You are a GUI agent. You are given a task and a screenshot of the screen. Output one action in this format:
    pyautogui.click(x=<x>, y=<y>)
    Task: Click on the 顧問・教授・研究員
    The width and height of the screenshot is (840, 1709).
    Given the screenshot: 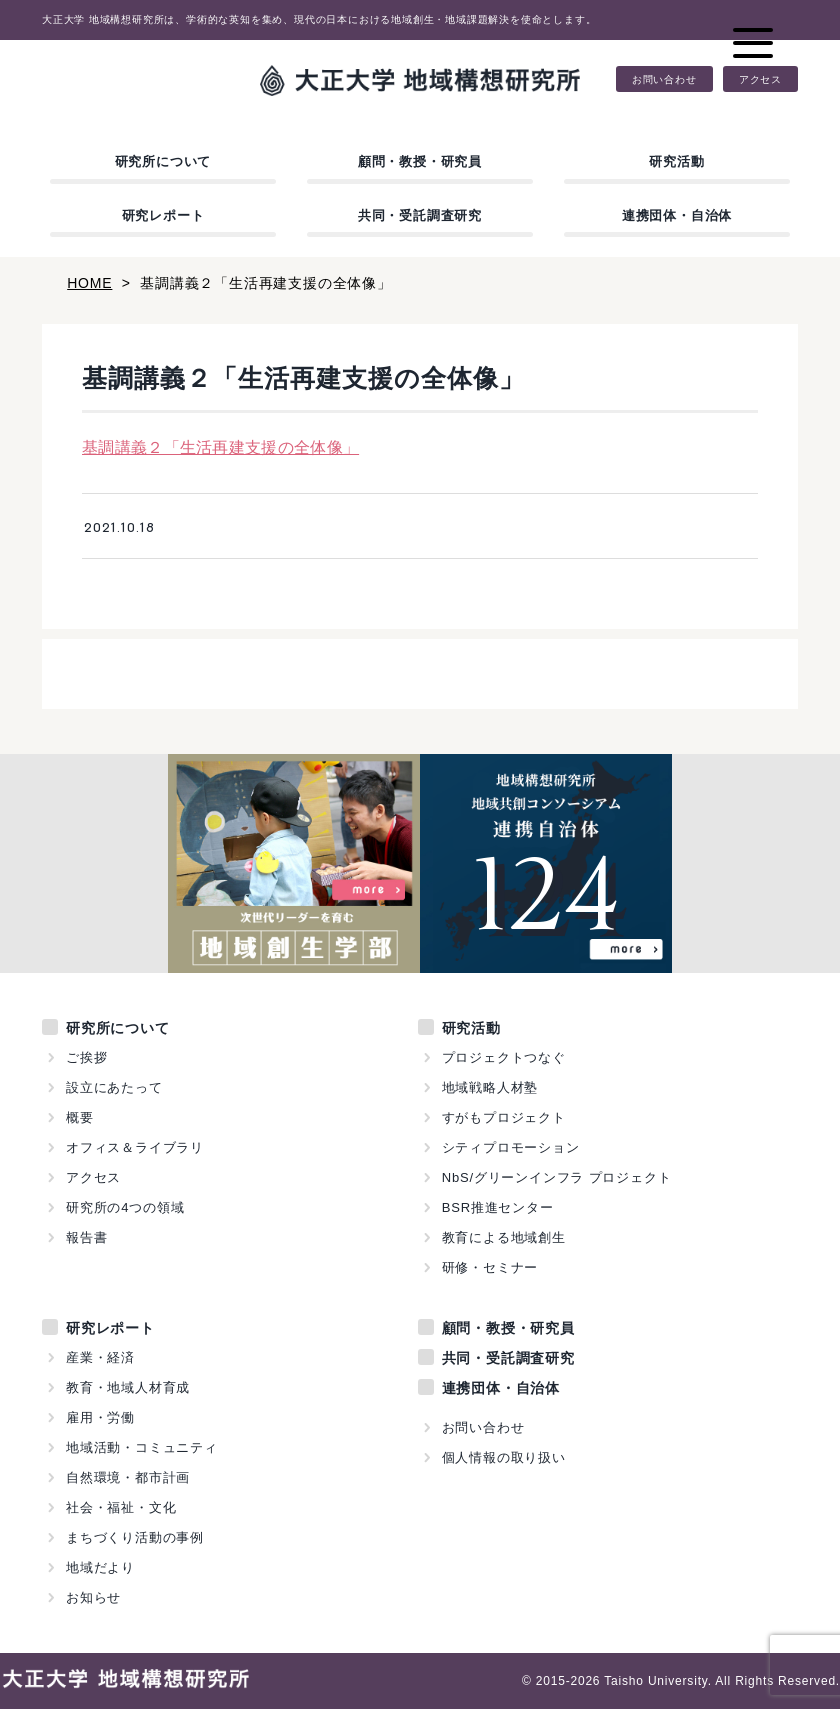 What is the action you would take?
    pyautogui.click(x=420, y=161)
    